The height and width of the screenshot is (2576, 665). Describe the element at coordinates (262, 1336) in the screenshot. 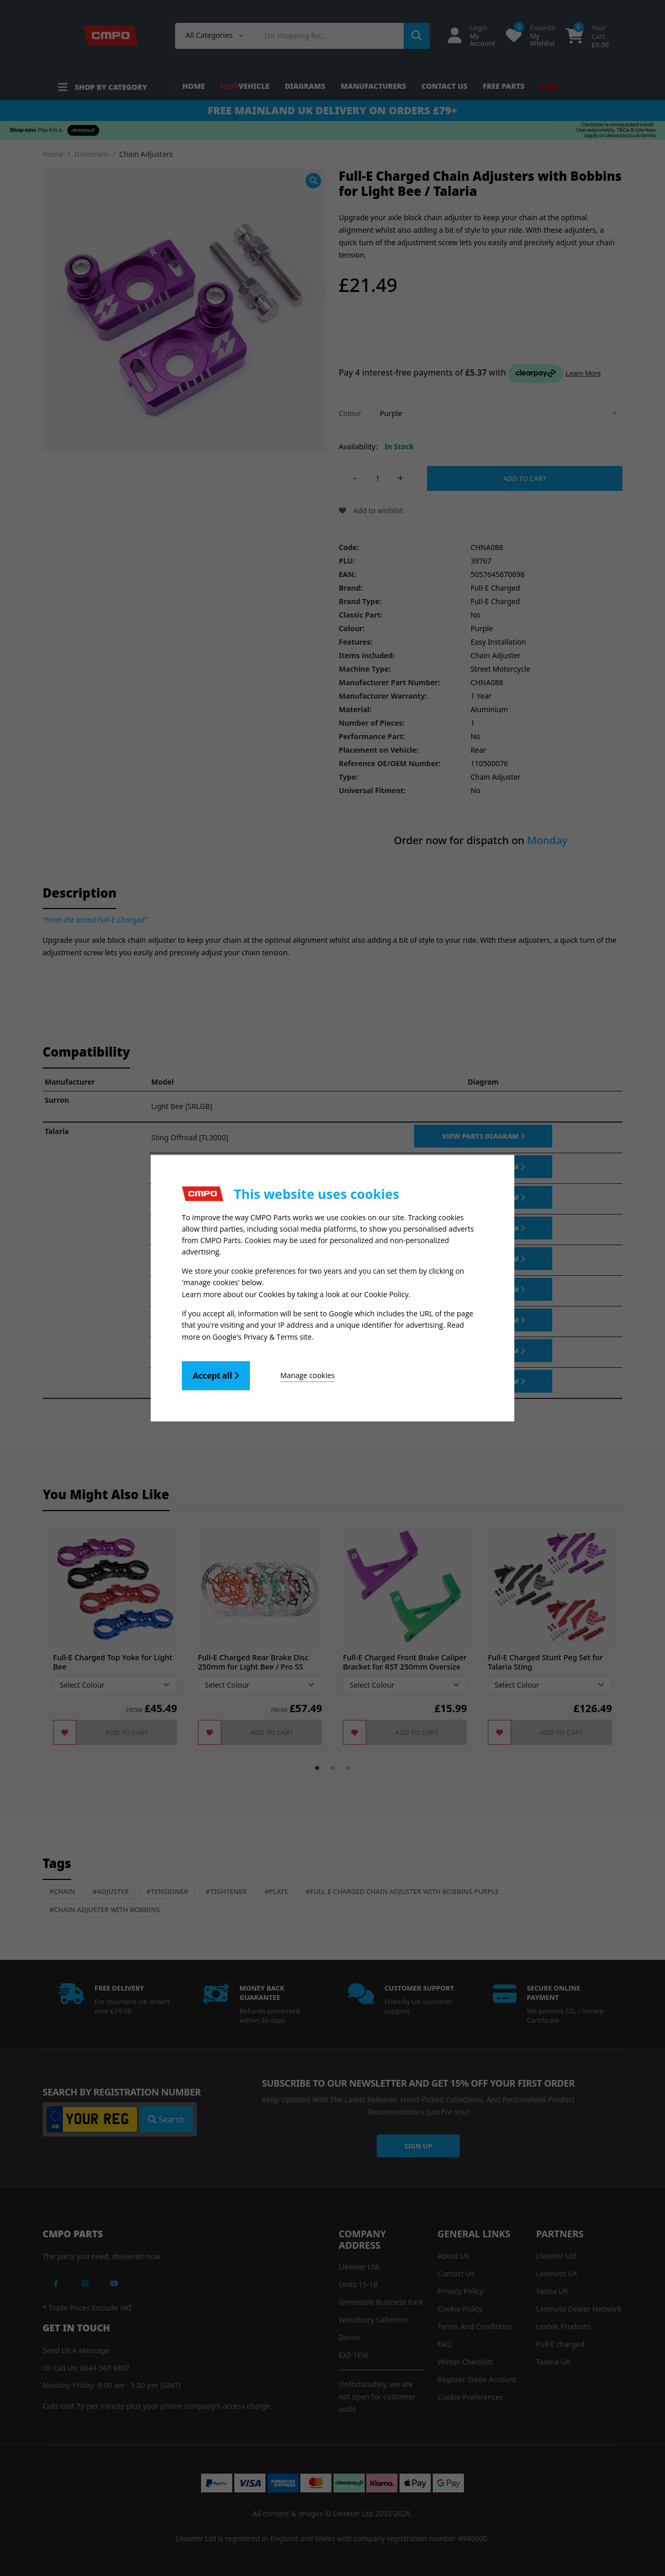

I see `Google's Privacy & Terms site` at that location.